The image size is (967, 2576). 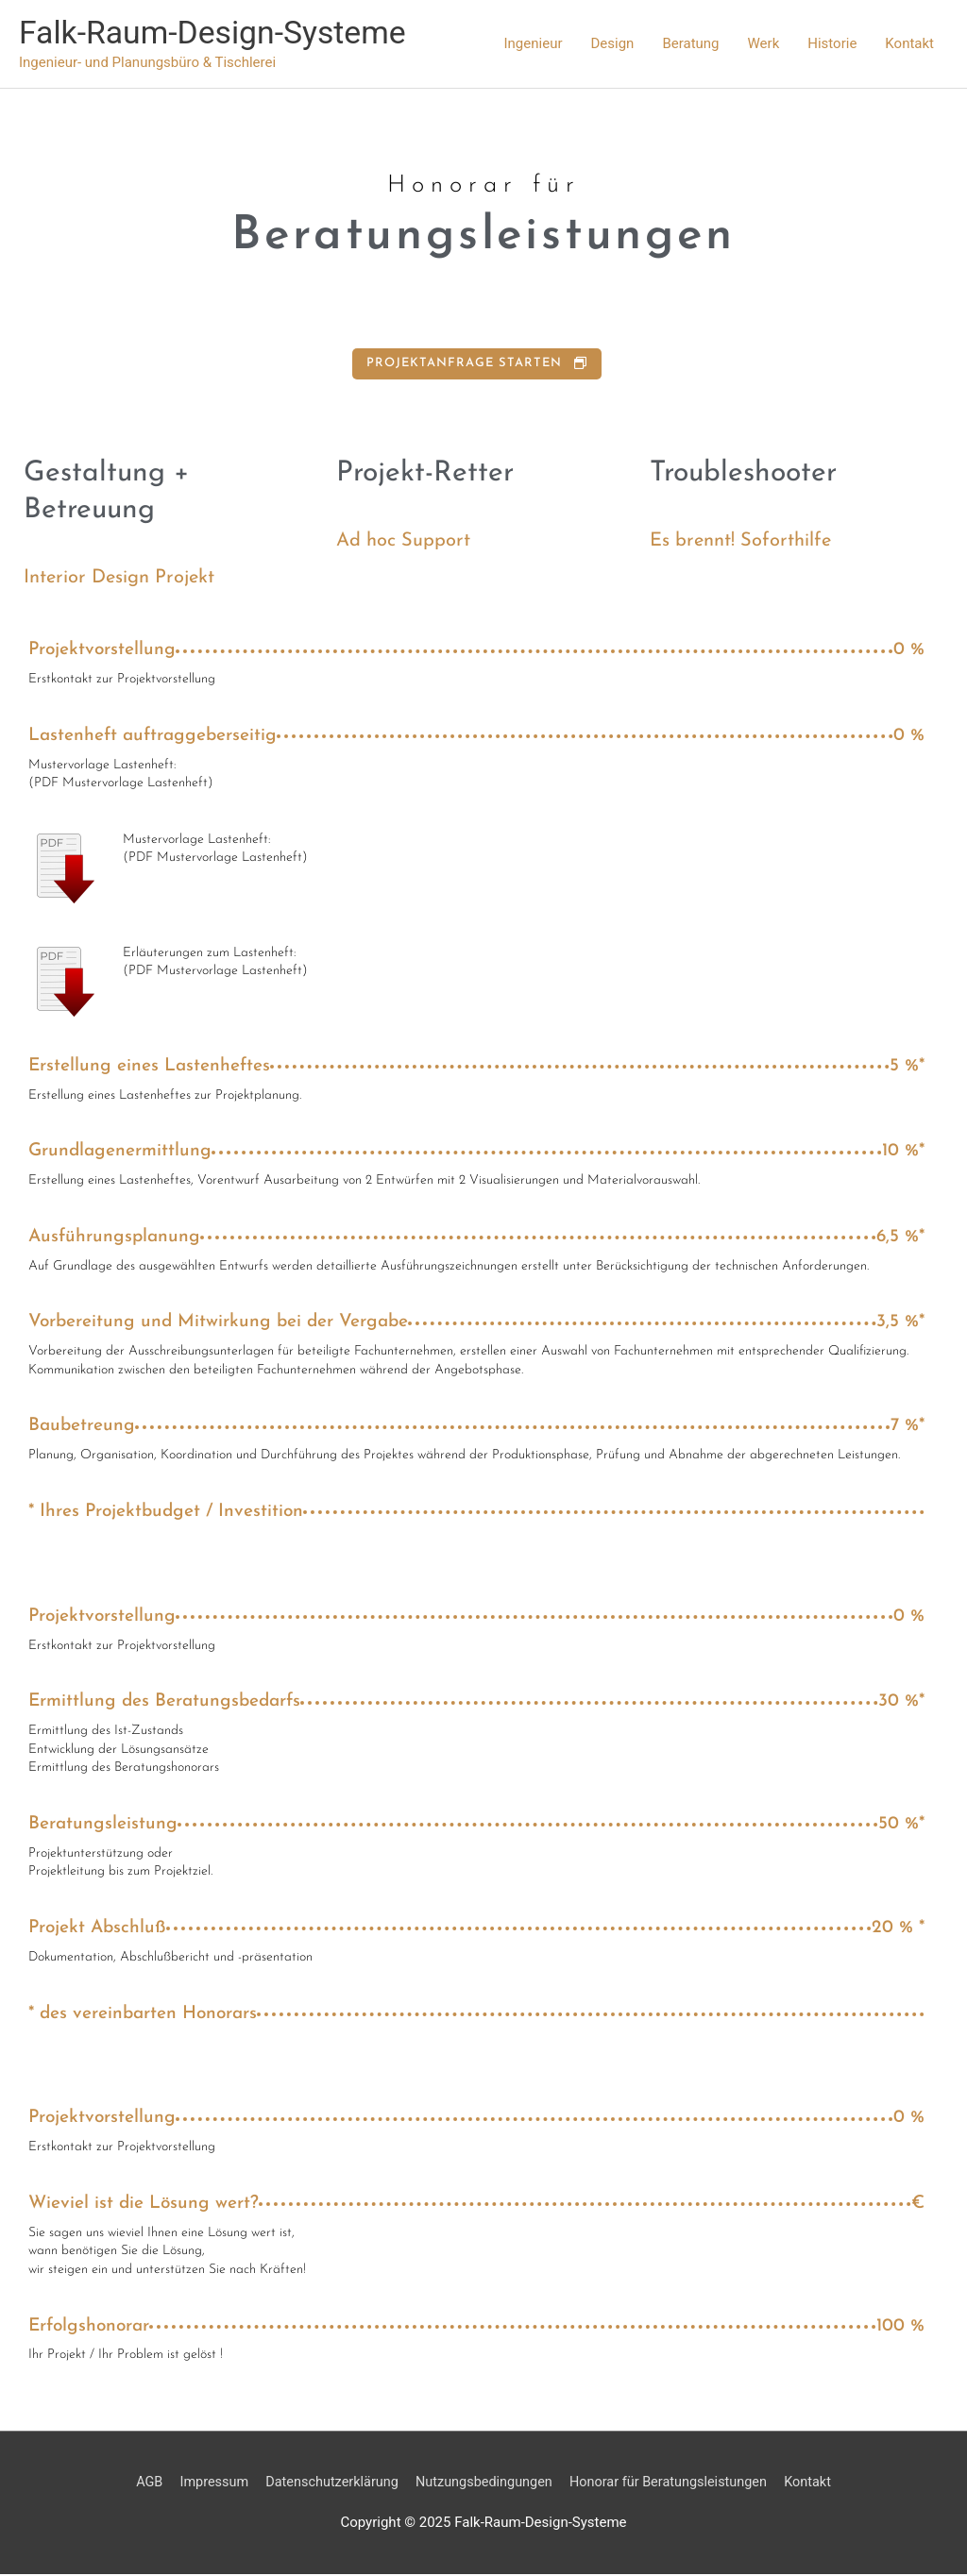 What do you see at coordinates (612, 44) in the screenshot?
I see `Design` at bounding box center [612, 44].